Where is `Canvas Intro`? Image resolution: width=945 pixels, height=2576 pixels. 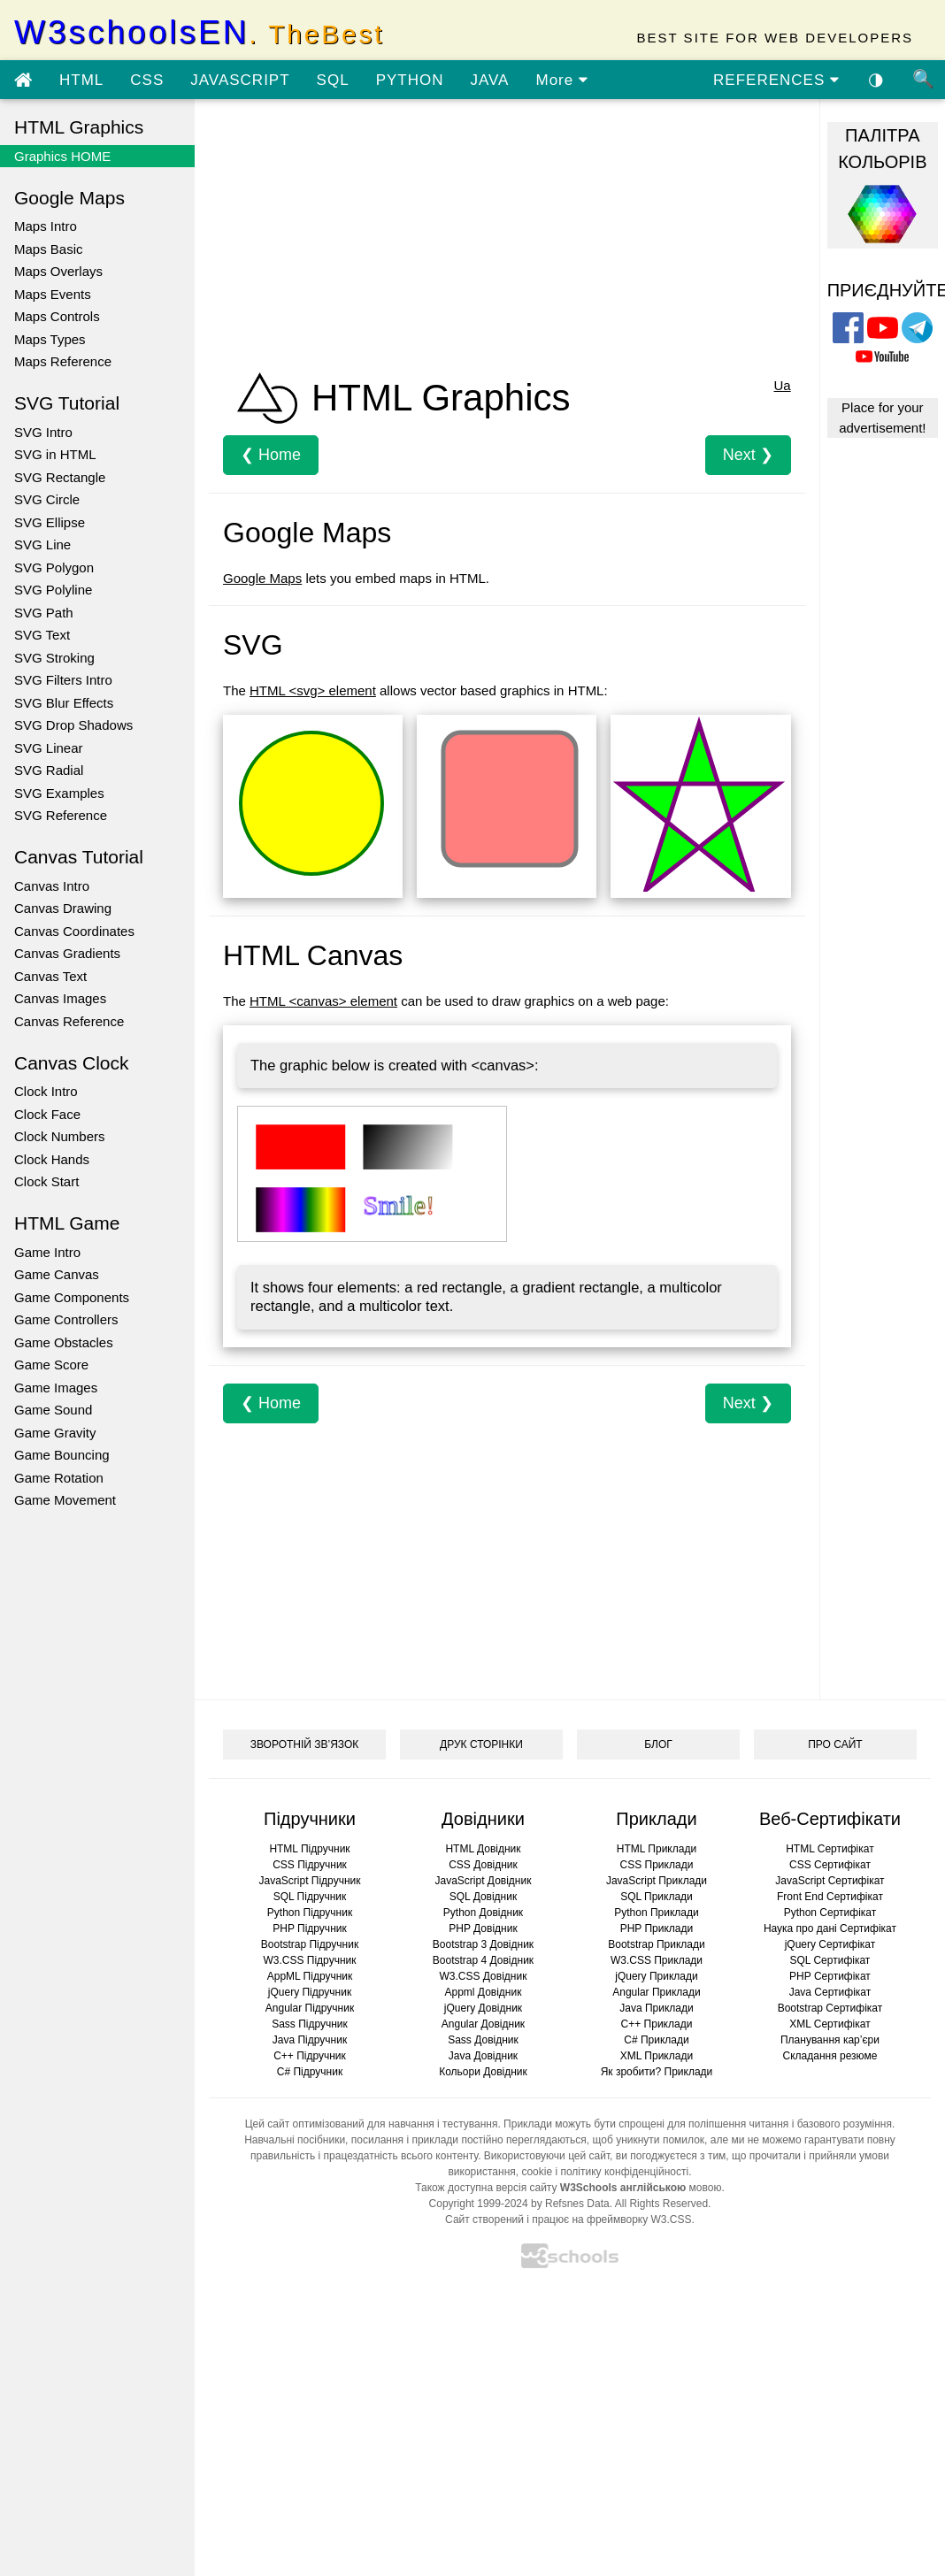
Canvas Intro is located at coordinates (51, 885).